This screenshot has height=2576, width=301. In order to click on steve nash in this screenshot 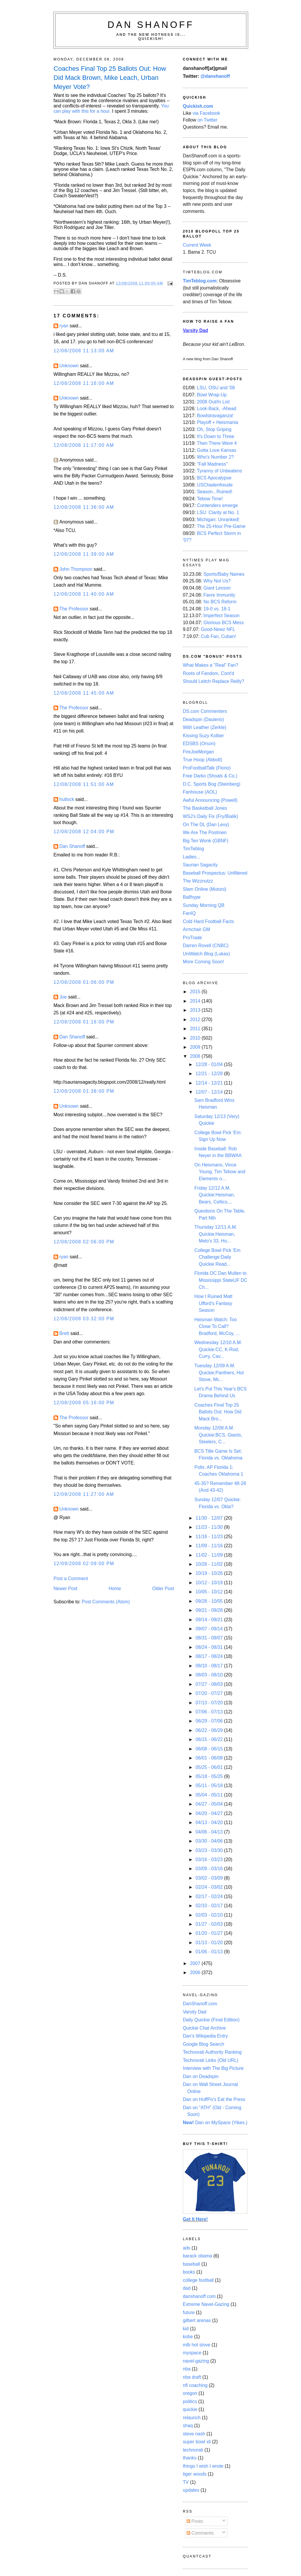, I will do `click(194, 2433)`.